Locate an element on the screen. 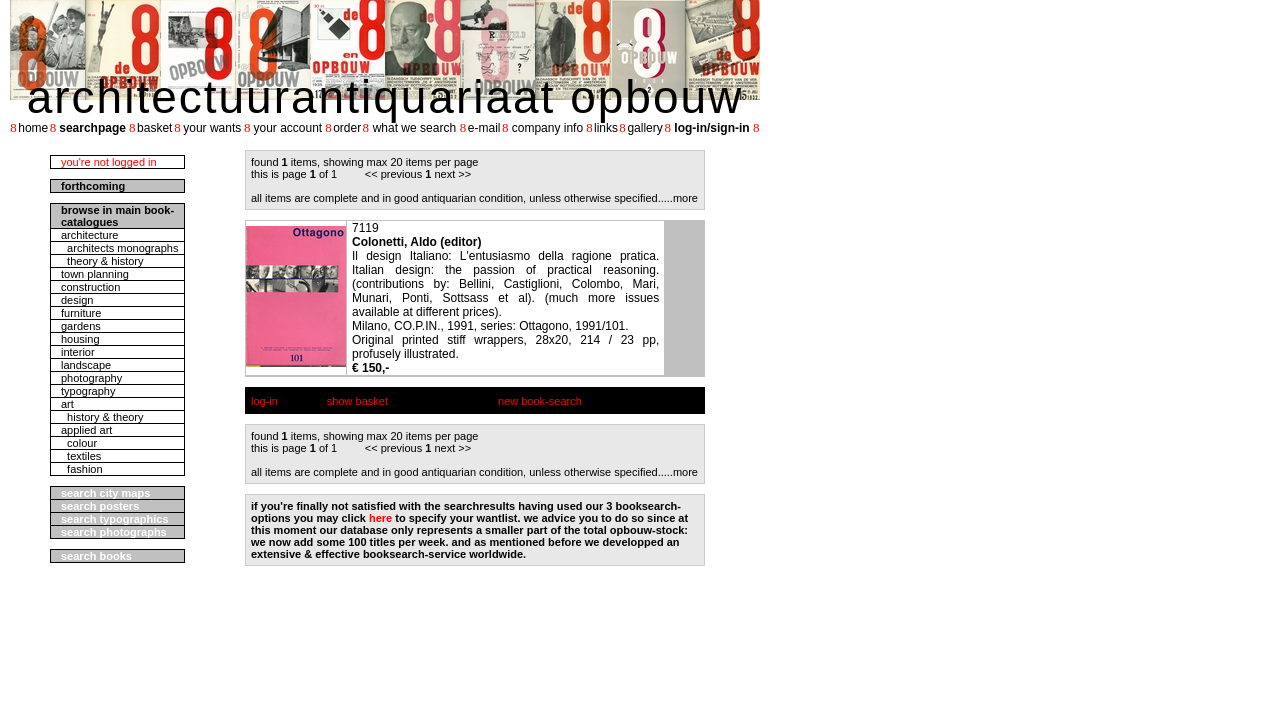 Image resolution: width=1280 pixels, height=720 pixels. basket is located at coordinates (154, 128).